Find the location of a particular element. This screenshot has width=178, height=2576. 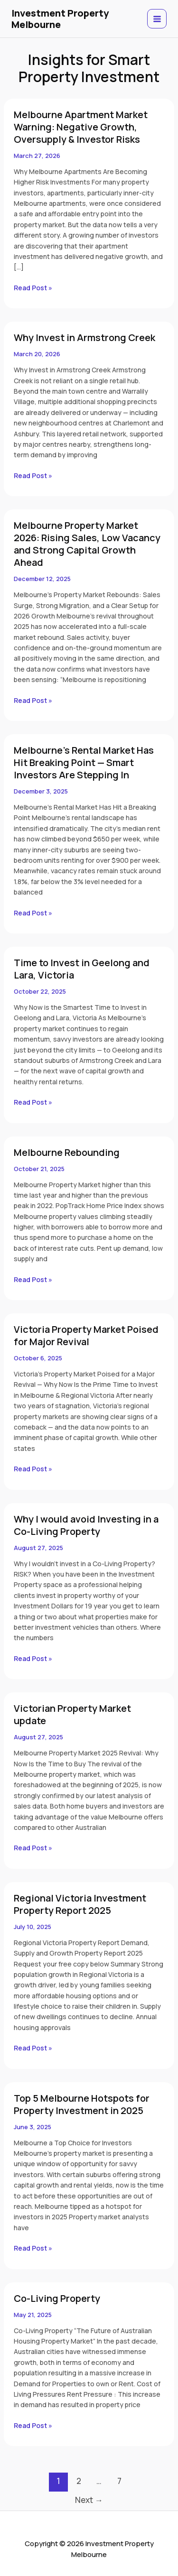

Melbourne Apartment Market Warning: Negative Growth, Oversupply & Investor Risks is located at coordinates (81, 127).